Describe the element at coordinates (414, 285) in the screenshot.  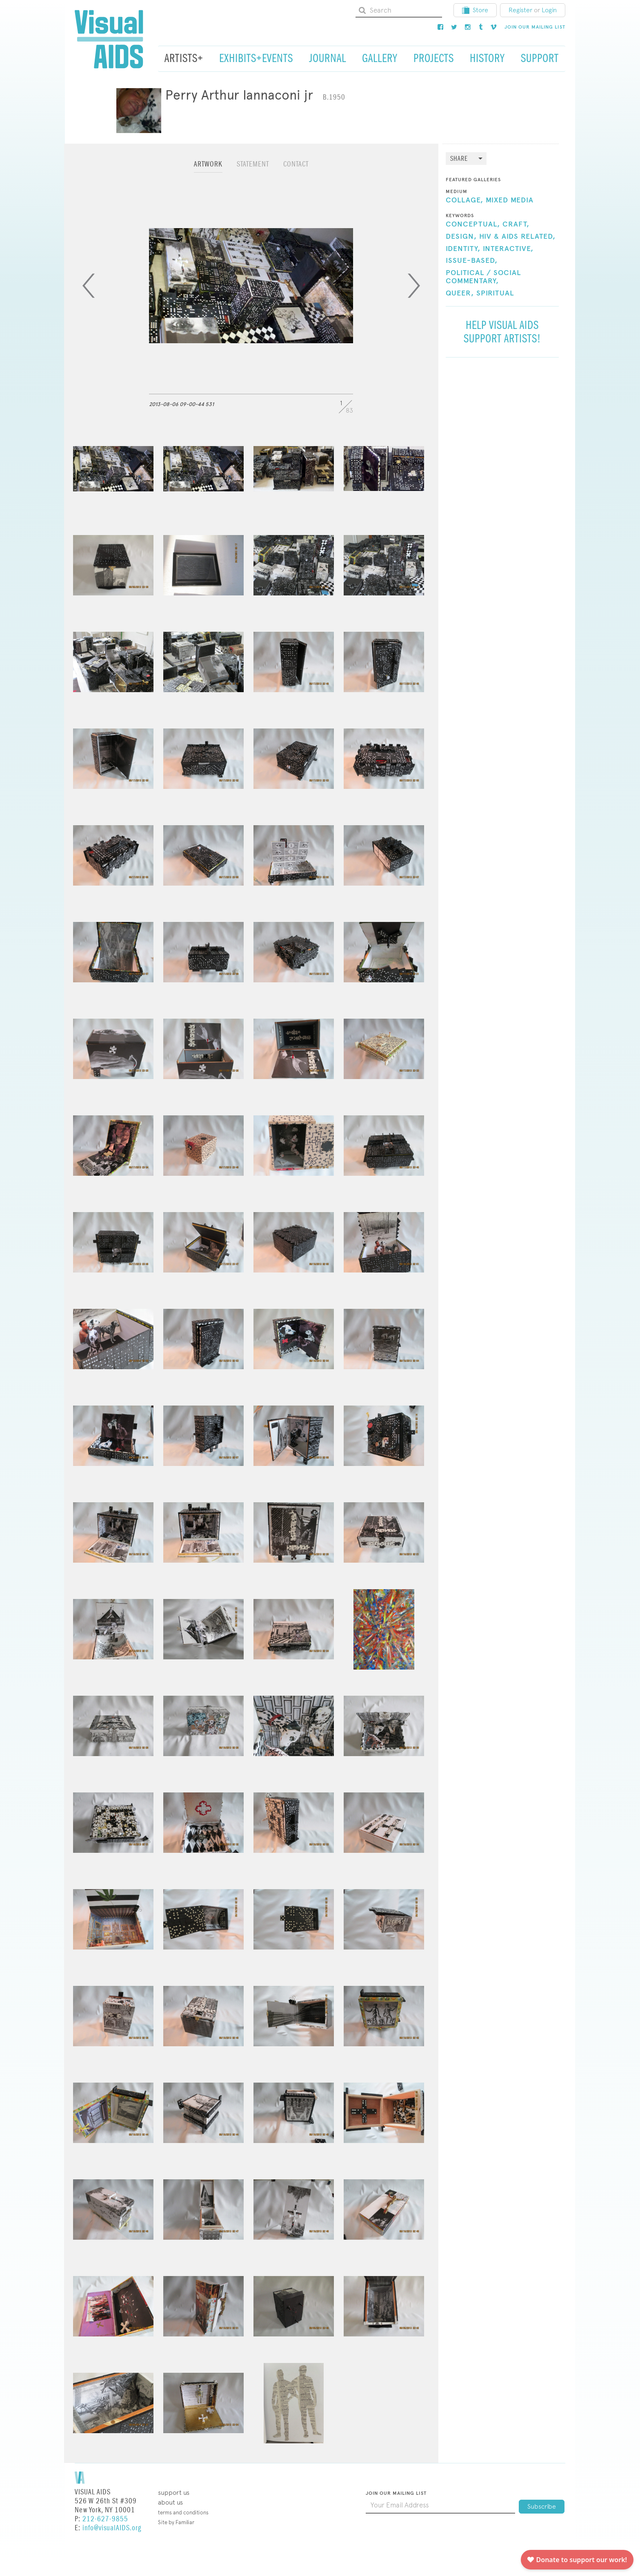
I see `[Next]` at that location.